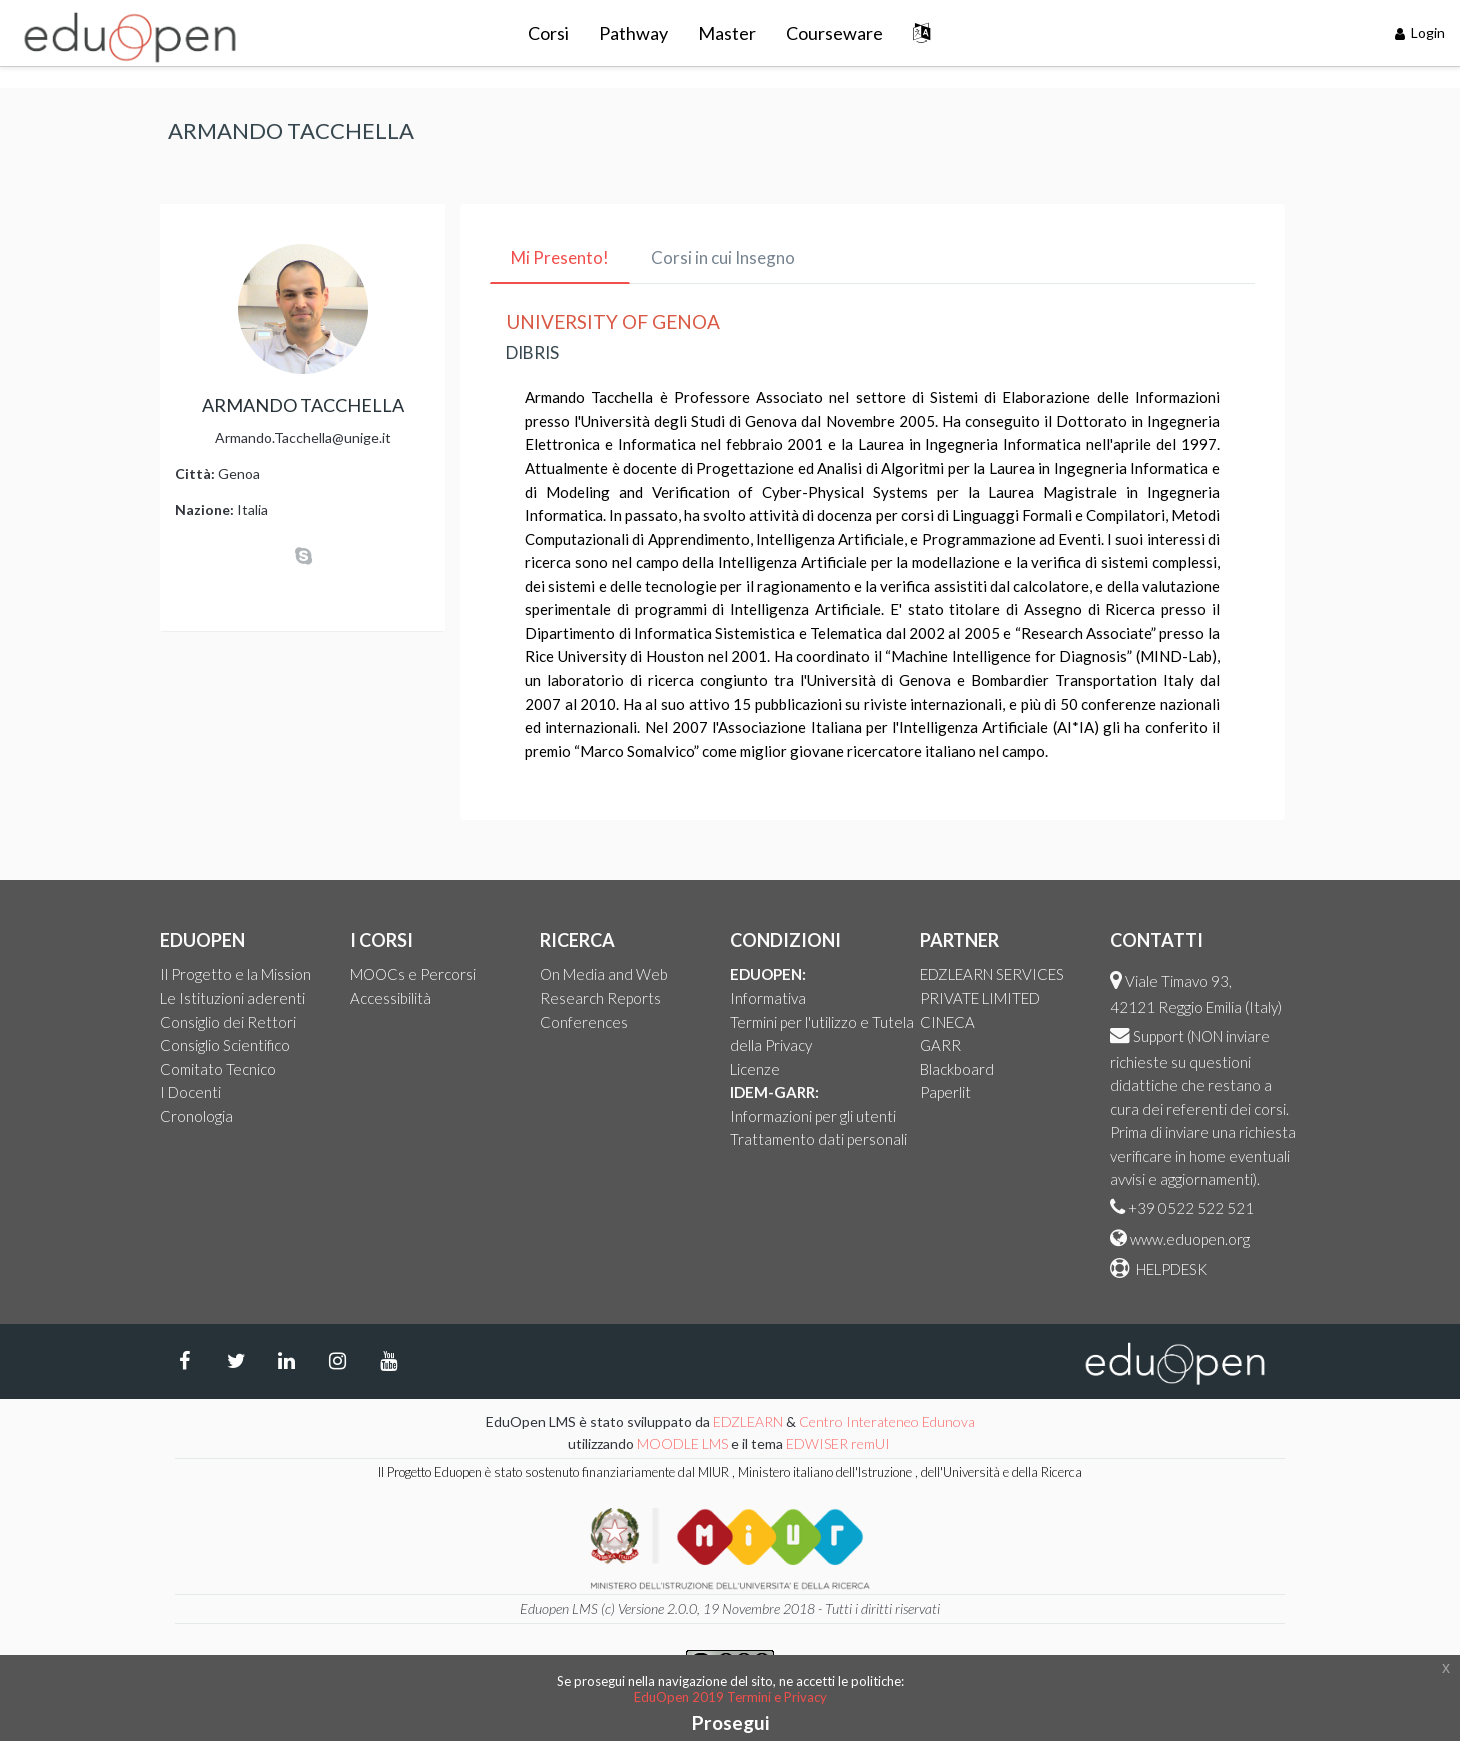 The width and height of the screenshot is (1460, 1741). I want to click on Login, so click(1420, 32).